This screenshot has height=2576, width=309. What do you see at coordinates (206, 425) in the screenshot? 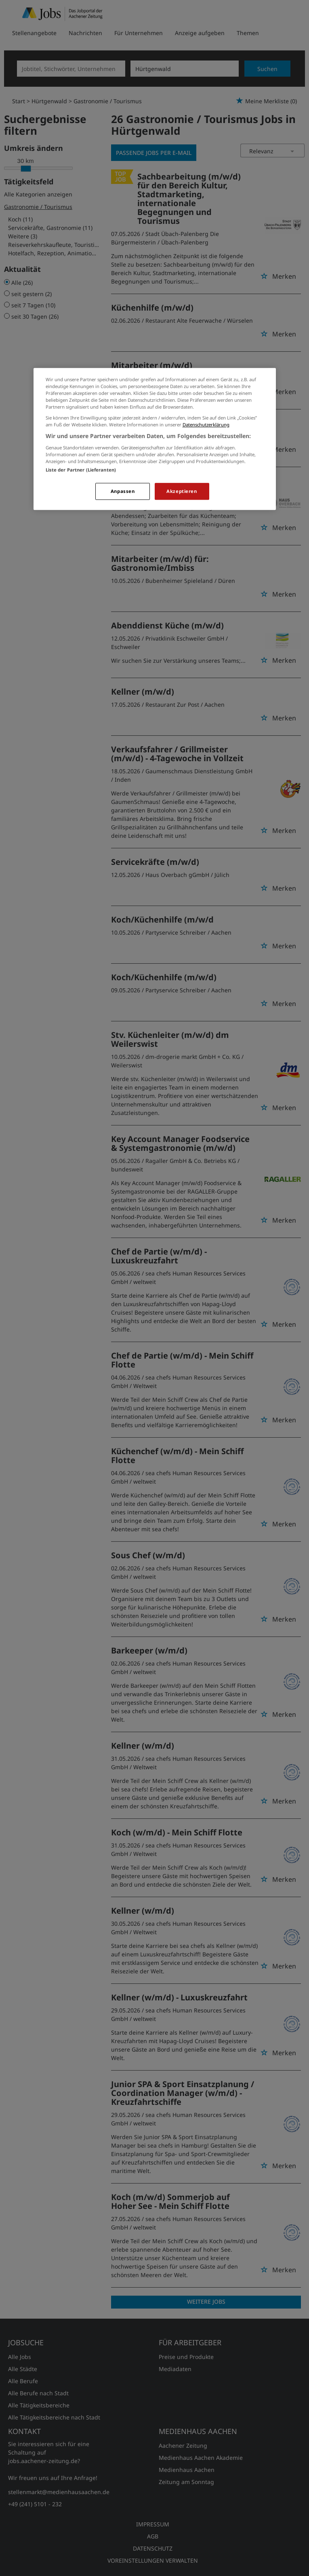
I see `Datenschutzerklärung` at bounding box center [206, 425].